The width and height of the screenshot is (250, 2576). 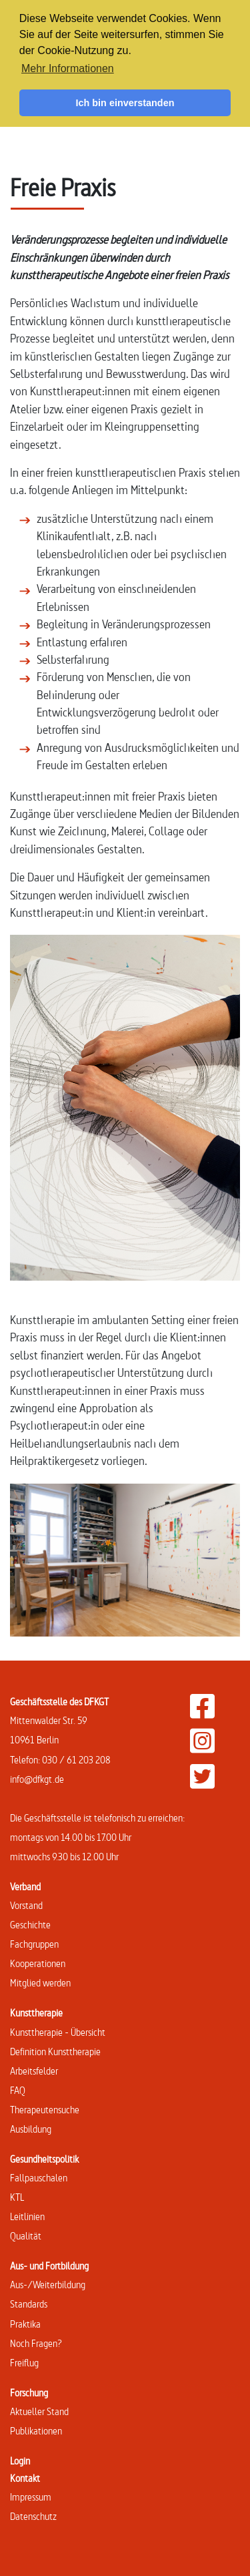 What do you see at coordinates (36, 2430) in the screenshot?
I see `Publikationen` at bounding box center [36, 2430].